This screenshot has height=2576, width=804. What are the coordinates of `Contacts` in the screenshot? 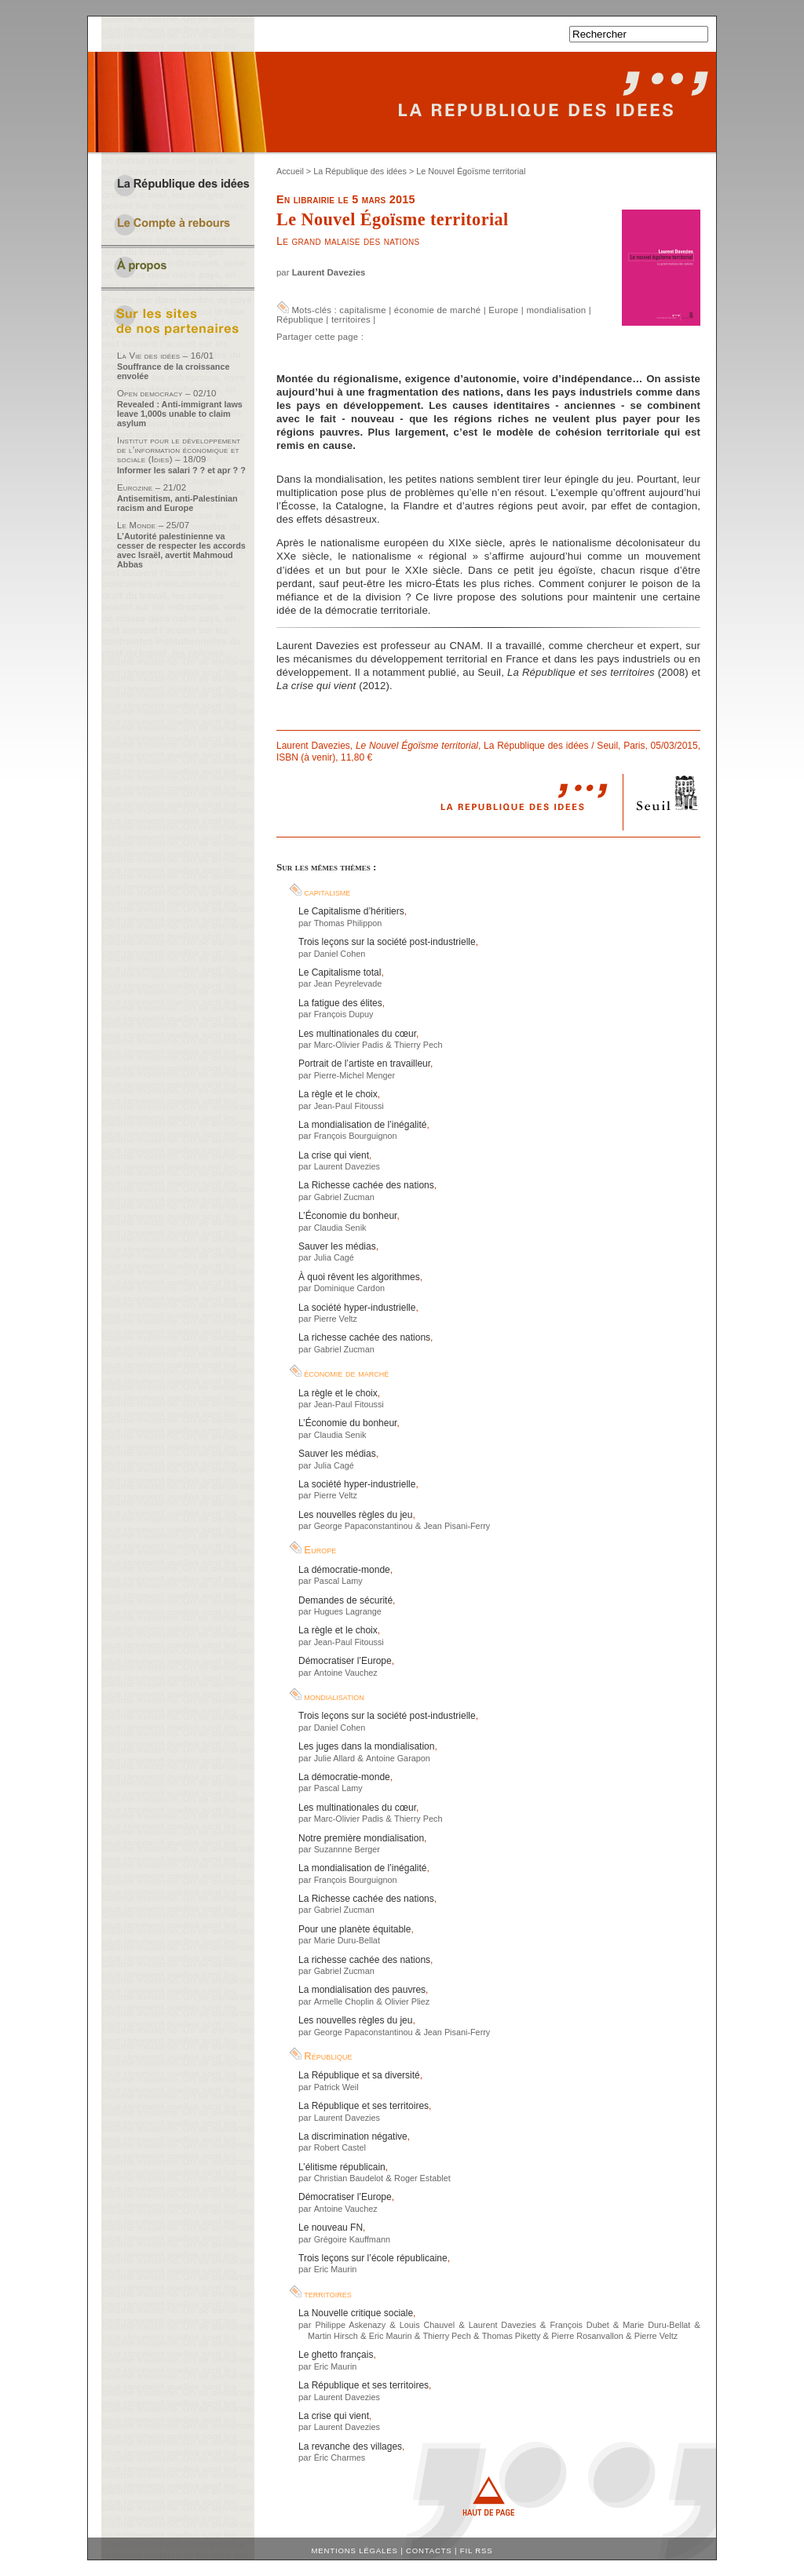 It's located at (429, 2550).